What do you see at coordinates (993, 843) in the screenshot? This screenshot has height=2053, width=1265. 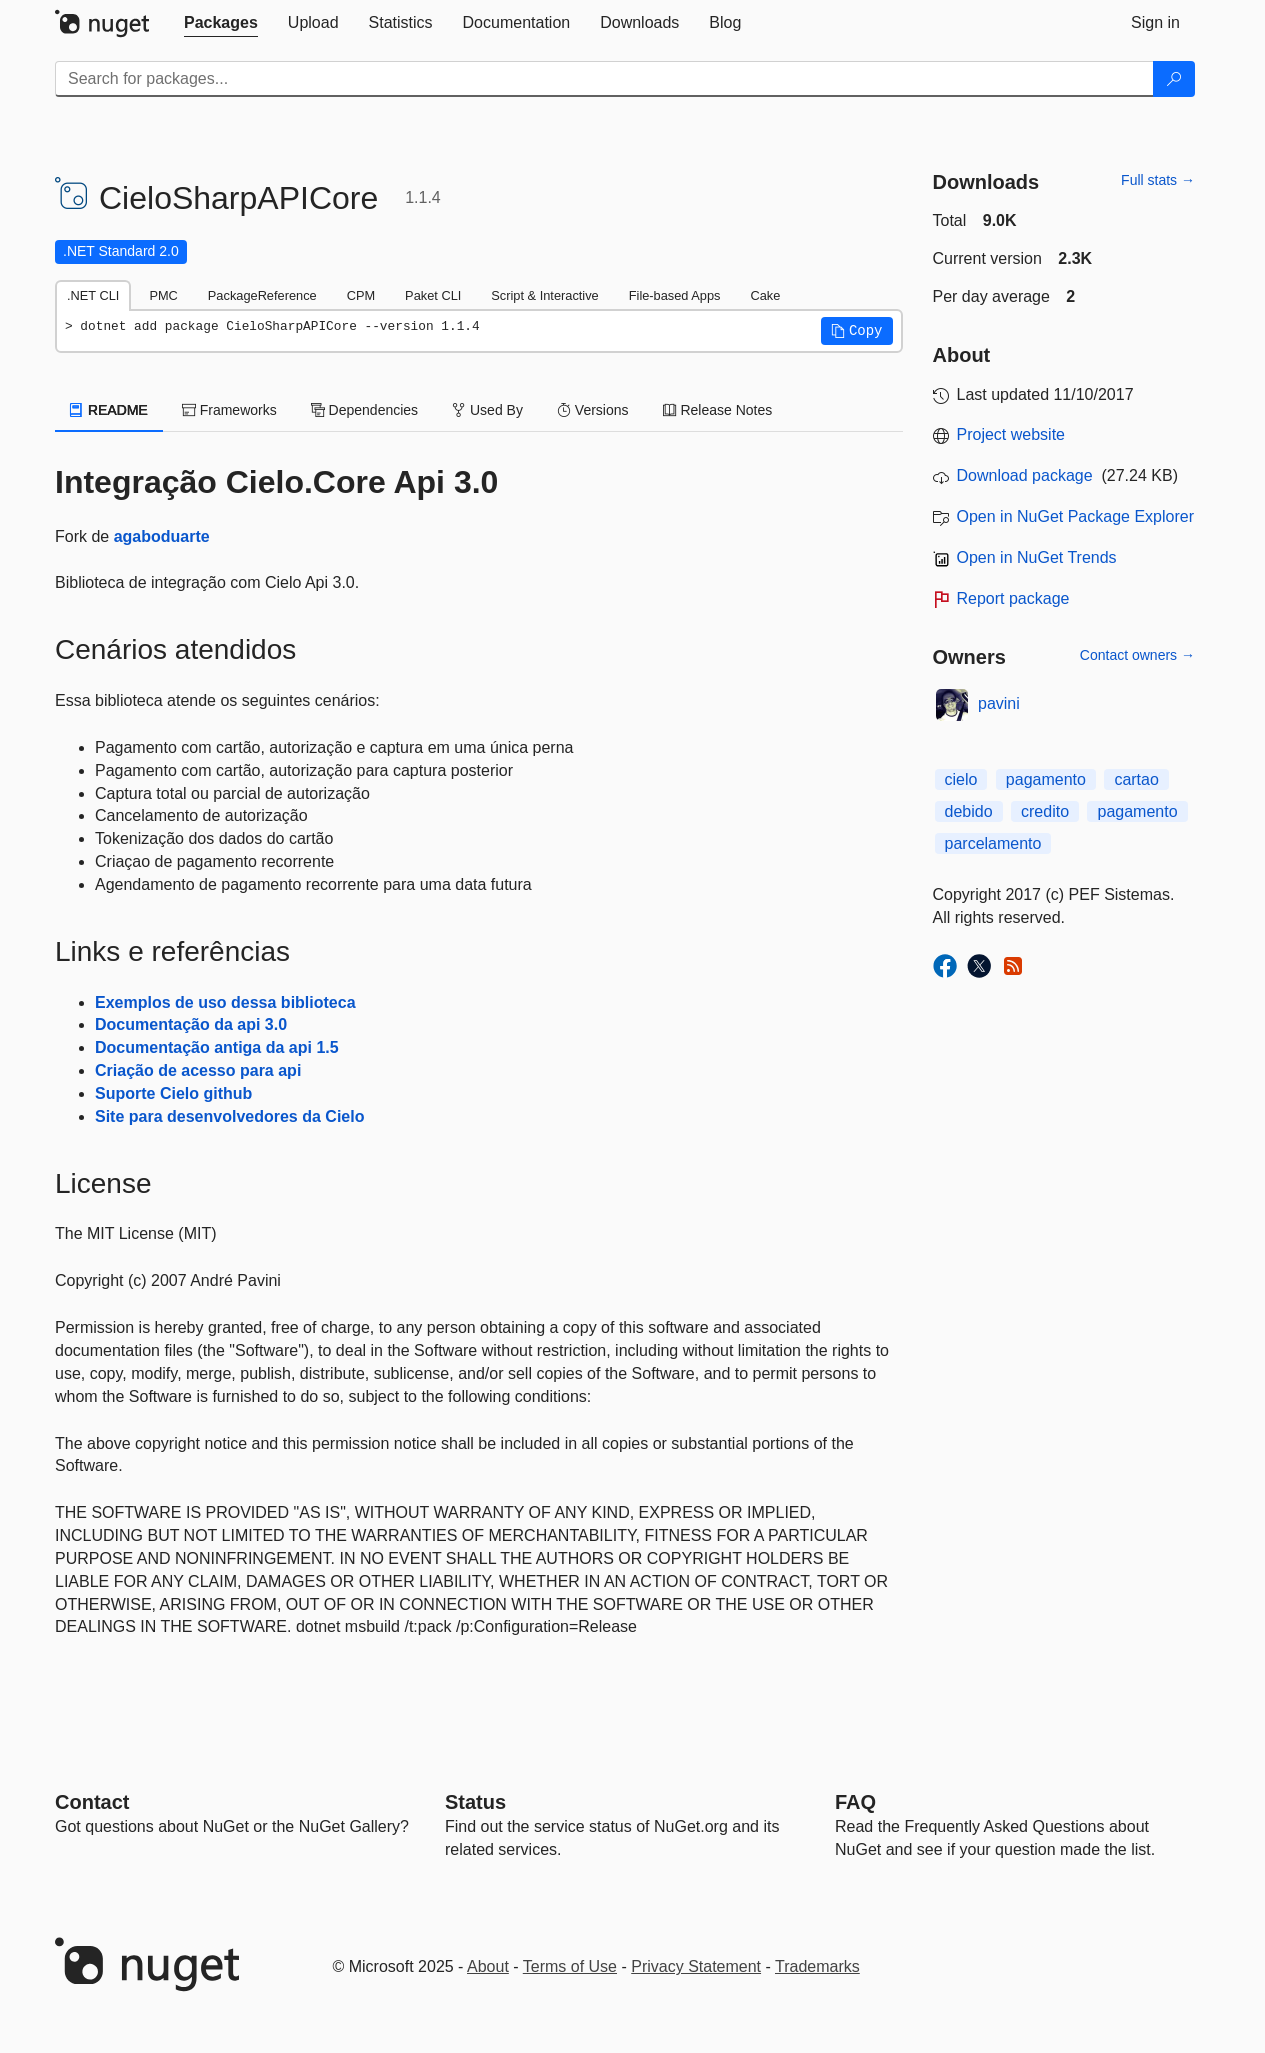 I see `parcelamento` at bounding box center [993, 843].